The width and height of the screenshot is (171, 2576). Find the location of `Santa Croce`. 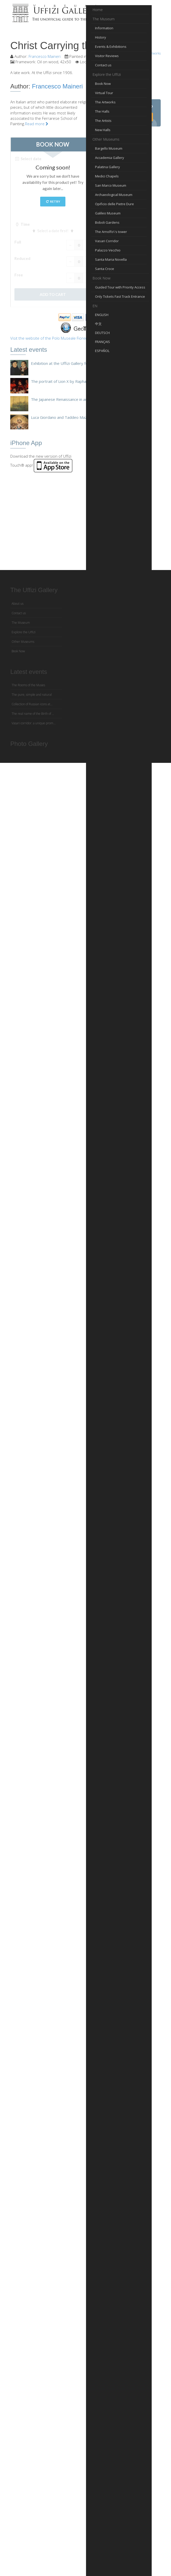

Santa Croce is located at coordinates (104, 268).